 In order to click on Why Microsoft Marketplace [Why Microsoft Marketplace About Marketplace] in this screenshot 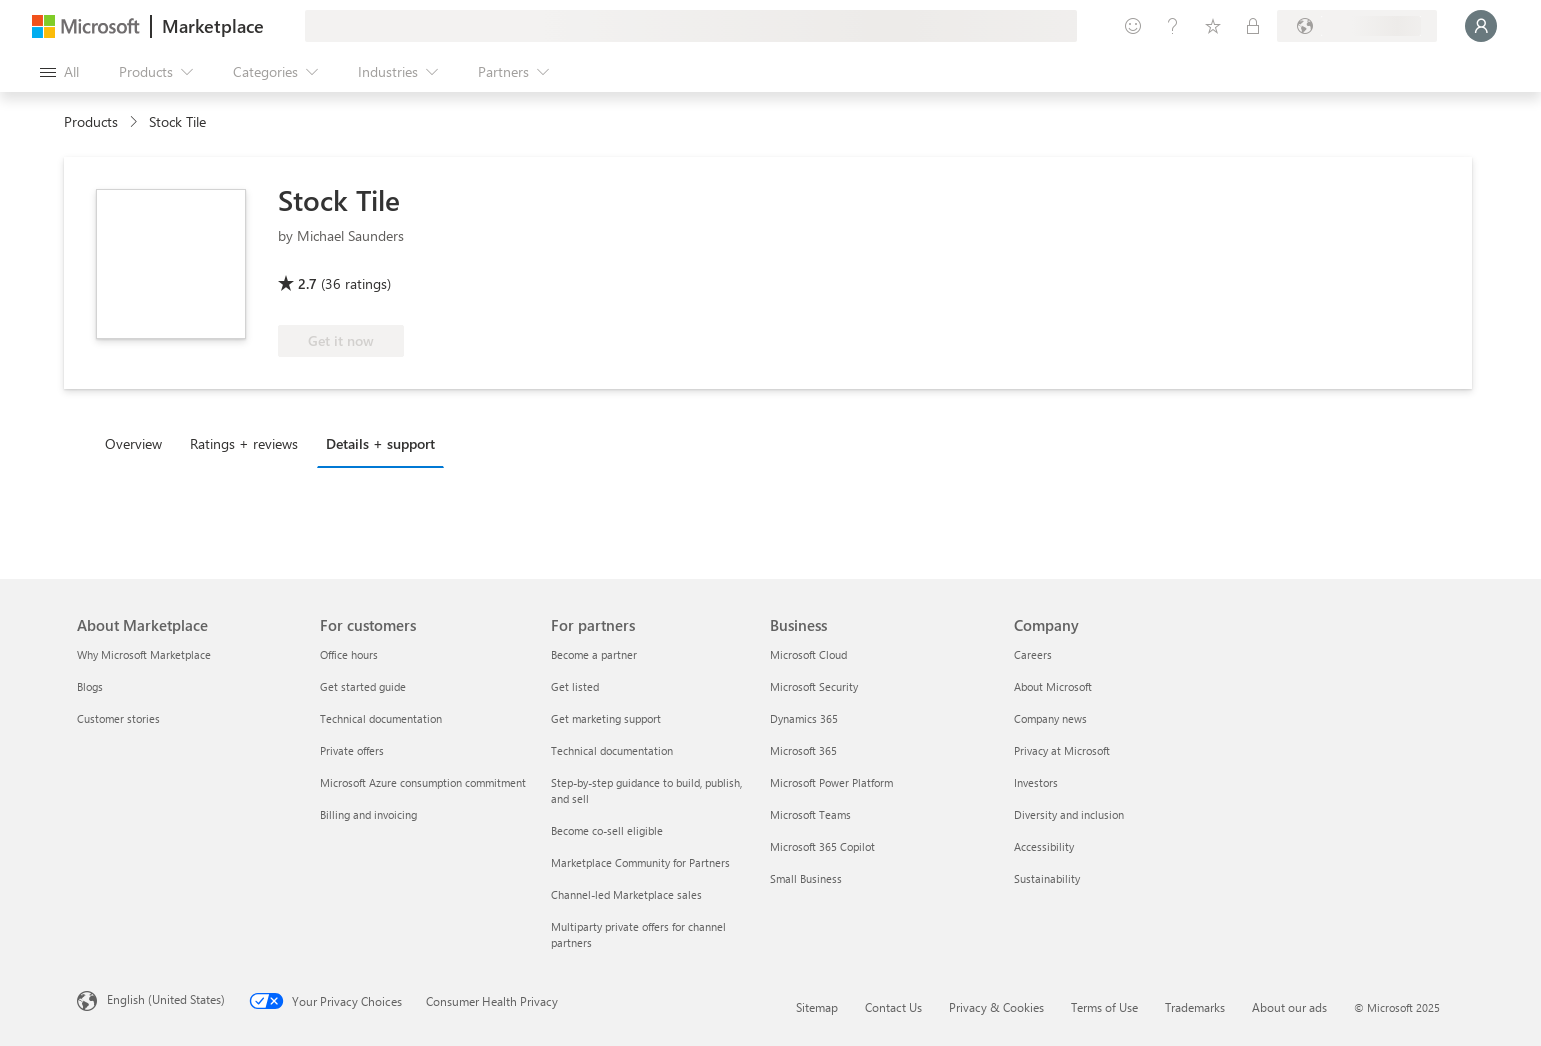, I will do `click(144, 654)`.